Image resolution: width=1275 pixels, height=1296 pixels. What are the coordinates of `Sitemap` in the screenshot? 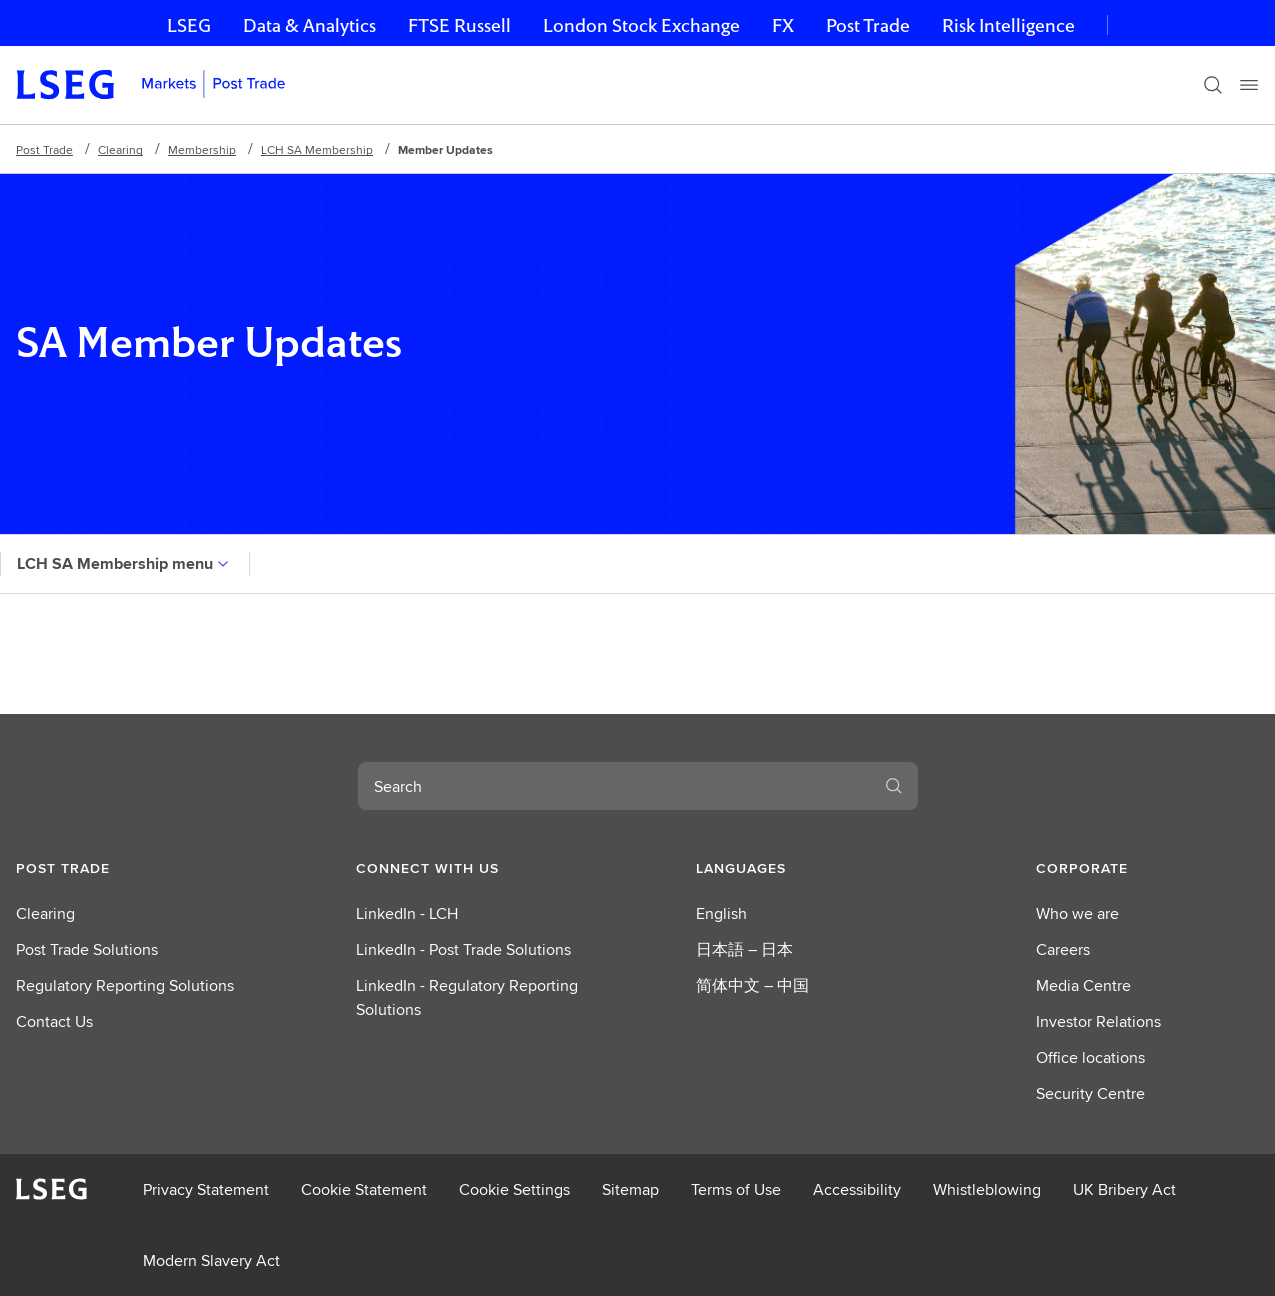 It's located at (630, 1189).